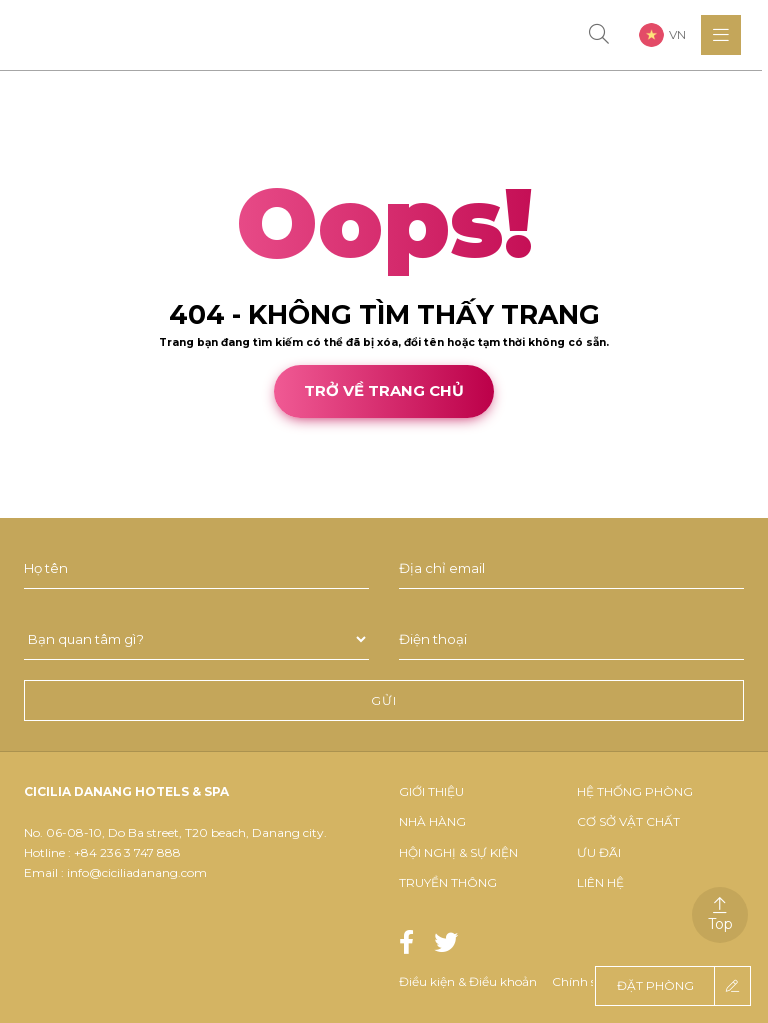 The height and width of the screenshot is (1023, 768). What do you see at coordinates (432, 821) in the screenshot?
I see `Nhà hàng` at bounding box center [432, 821].